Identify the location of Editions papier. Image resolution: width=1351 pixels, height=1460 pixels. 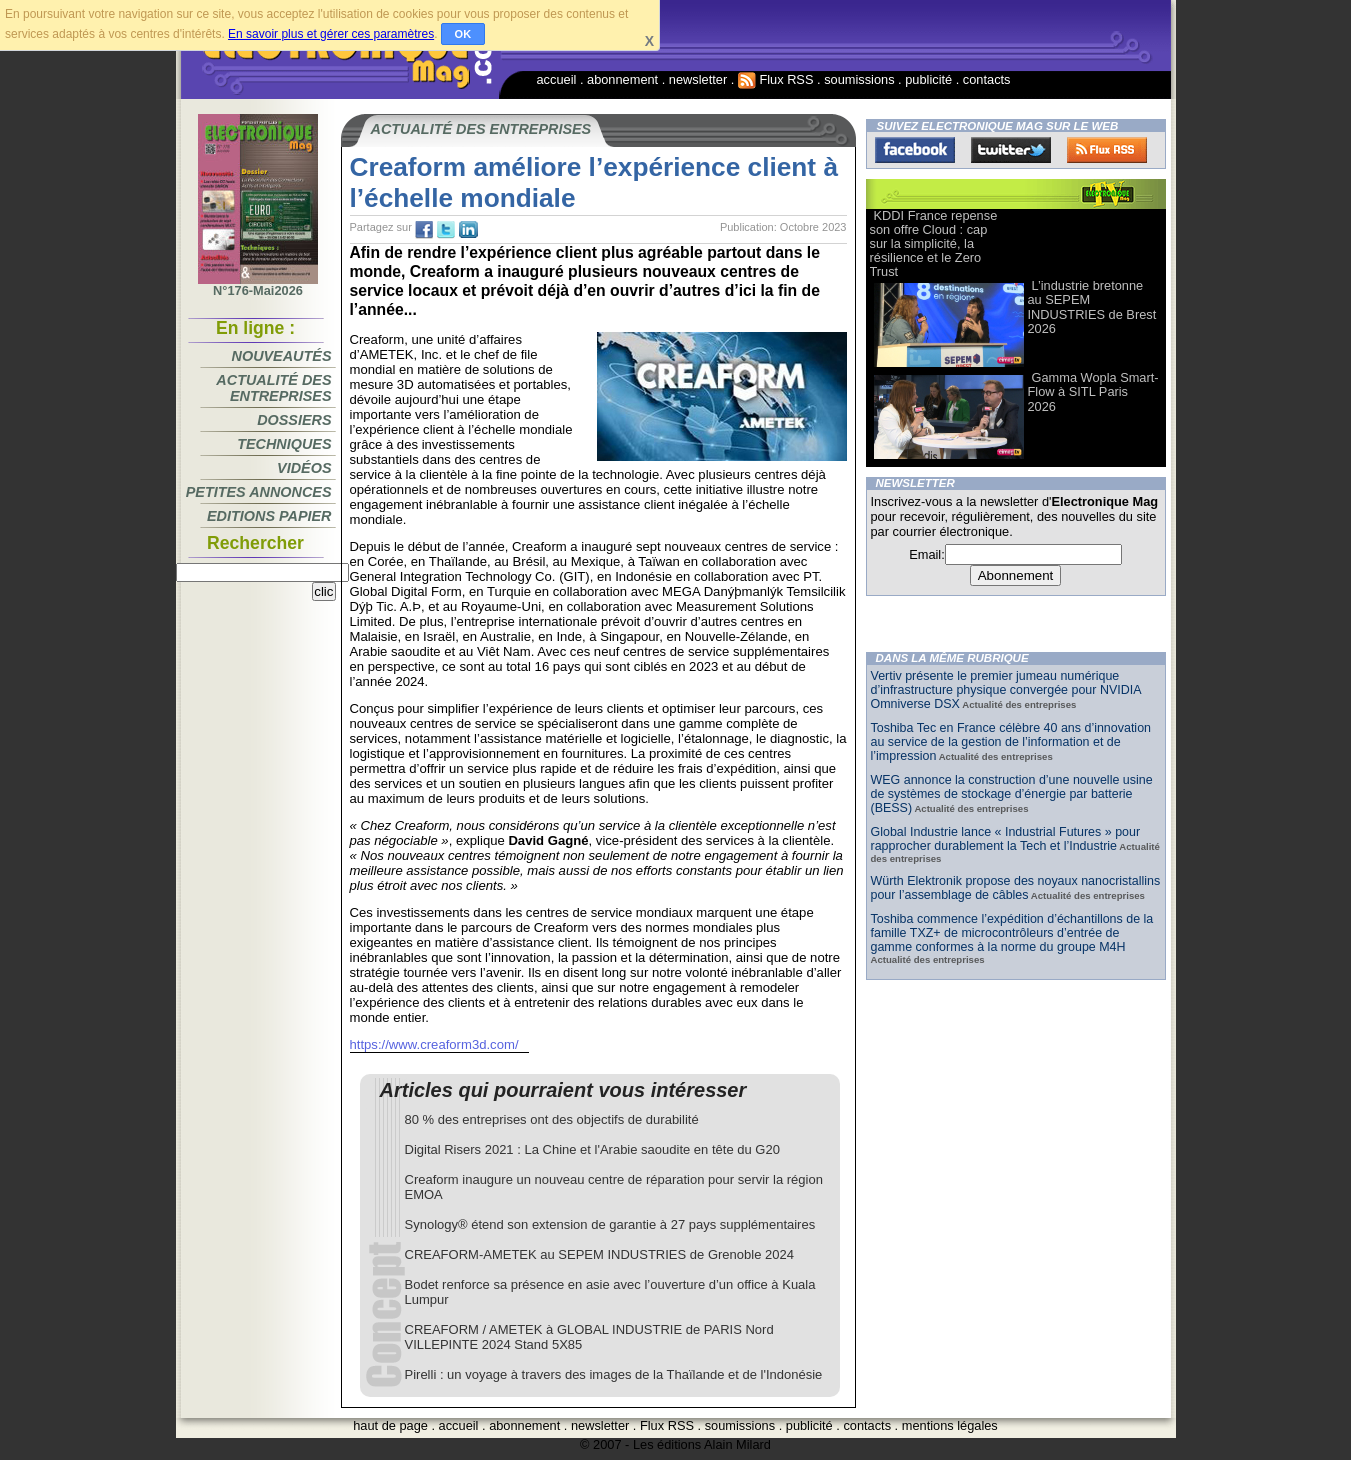
(269, 516).